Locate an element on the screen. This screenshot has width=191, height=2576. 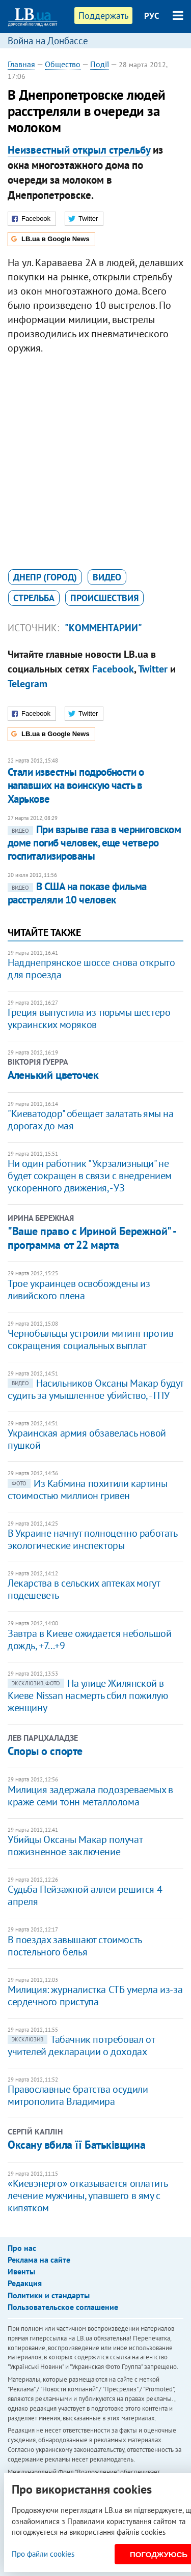
Милиция задержала подозреваемых в краже семи тонн металлолома is located at coordinates (90, 1795).